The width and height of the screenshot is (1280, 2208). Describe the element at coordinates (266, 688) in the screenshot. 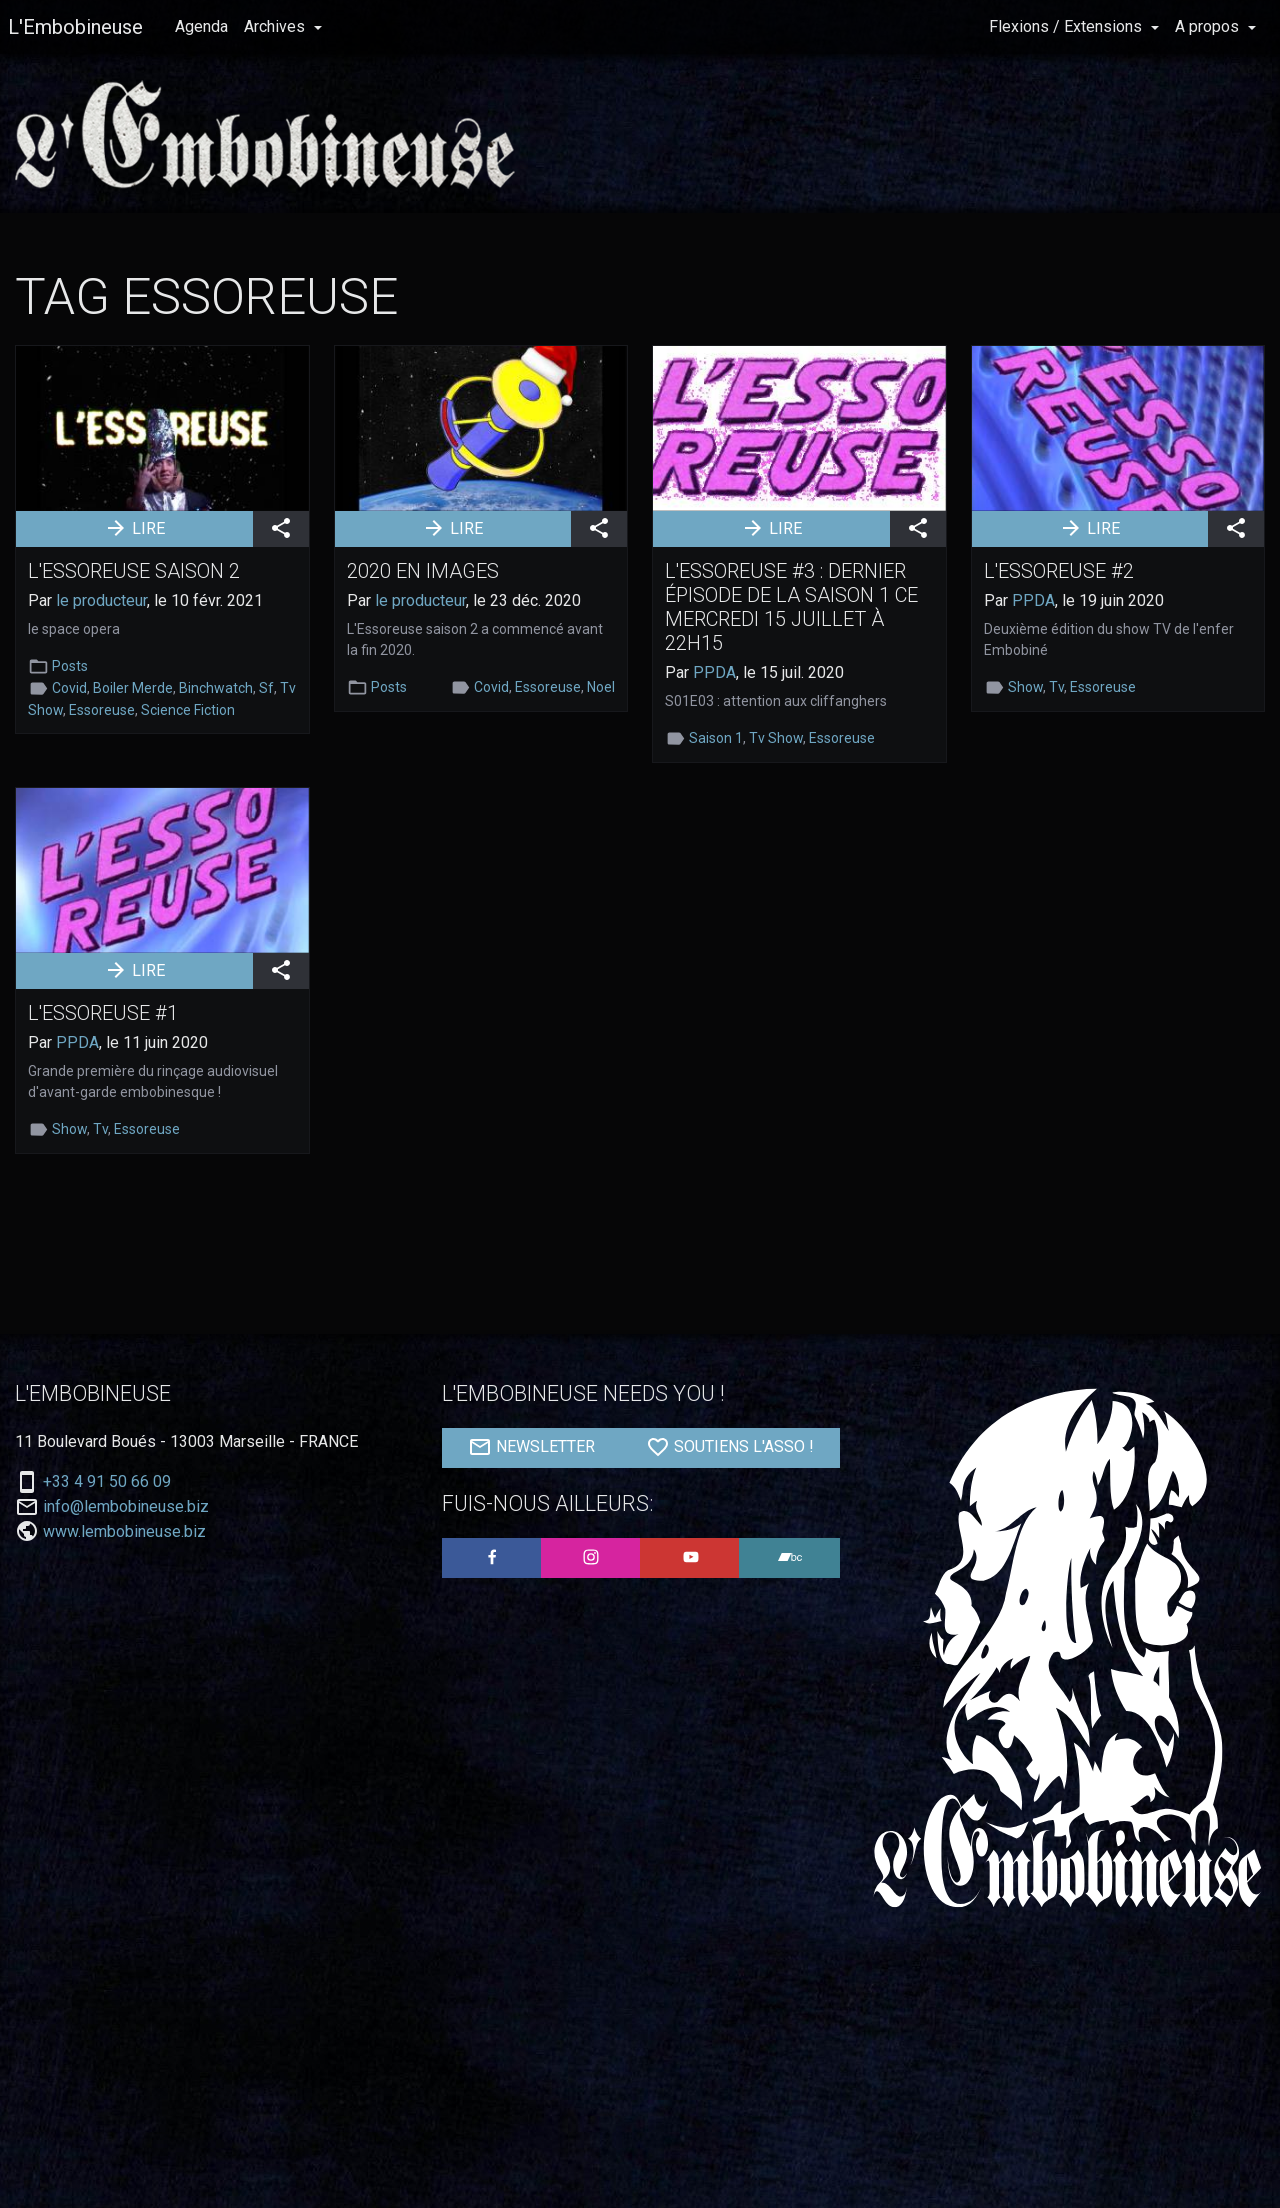

I see `Sf` at that location.